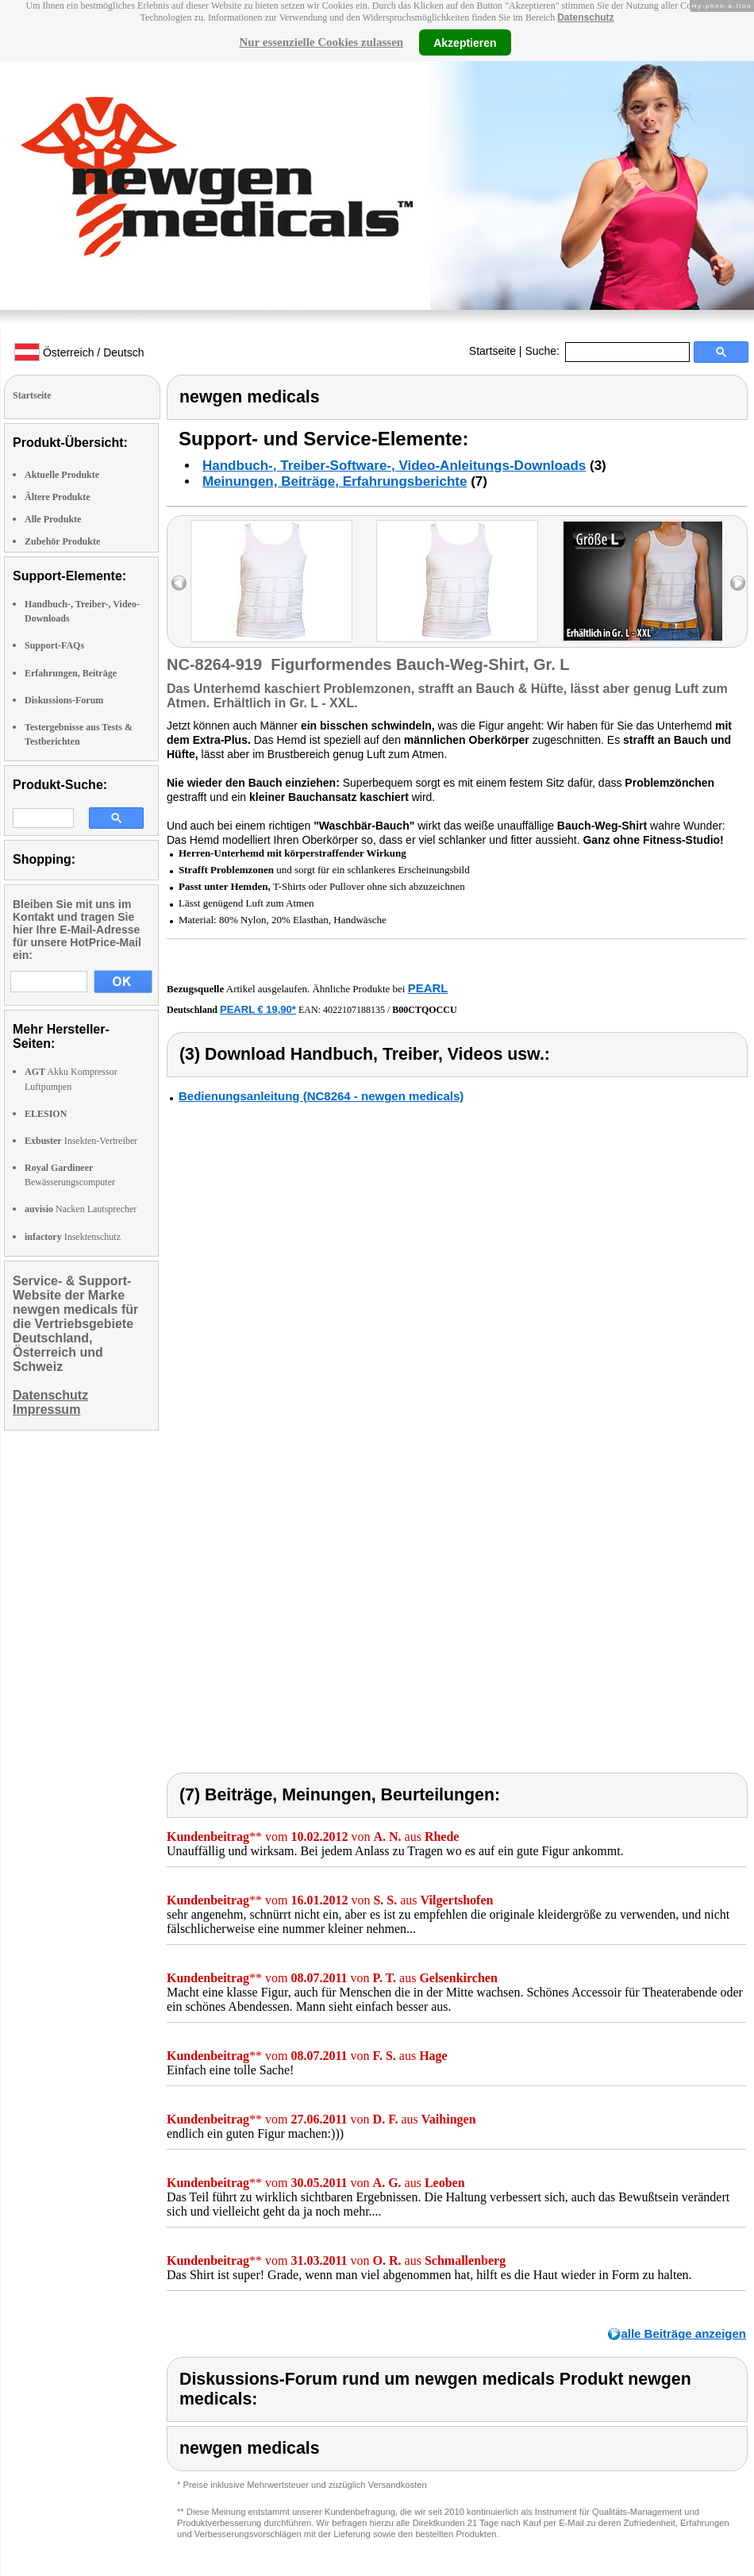 This screenshot has height=2576, width=754. I want to click on Akzeptieren, so click(464, 42).